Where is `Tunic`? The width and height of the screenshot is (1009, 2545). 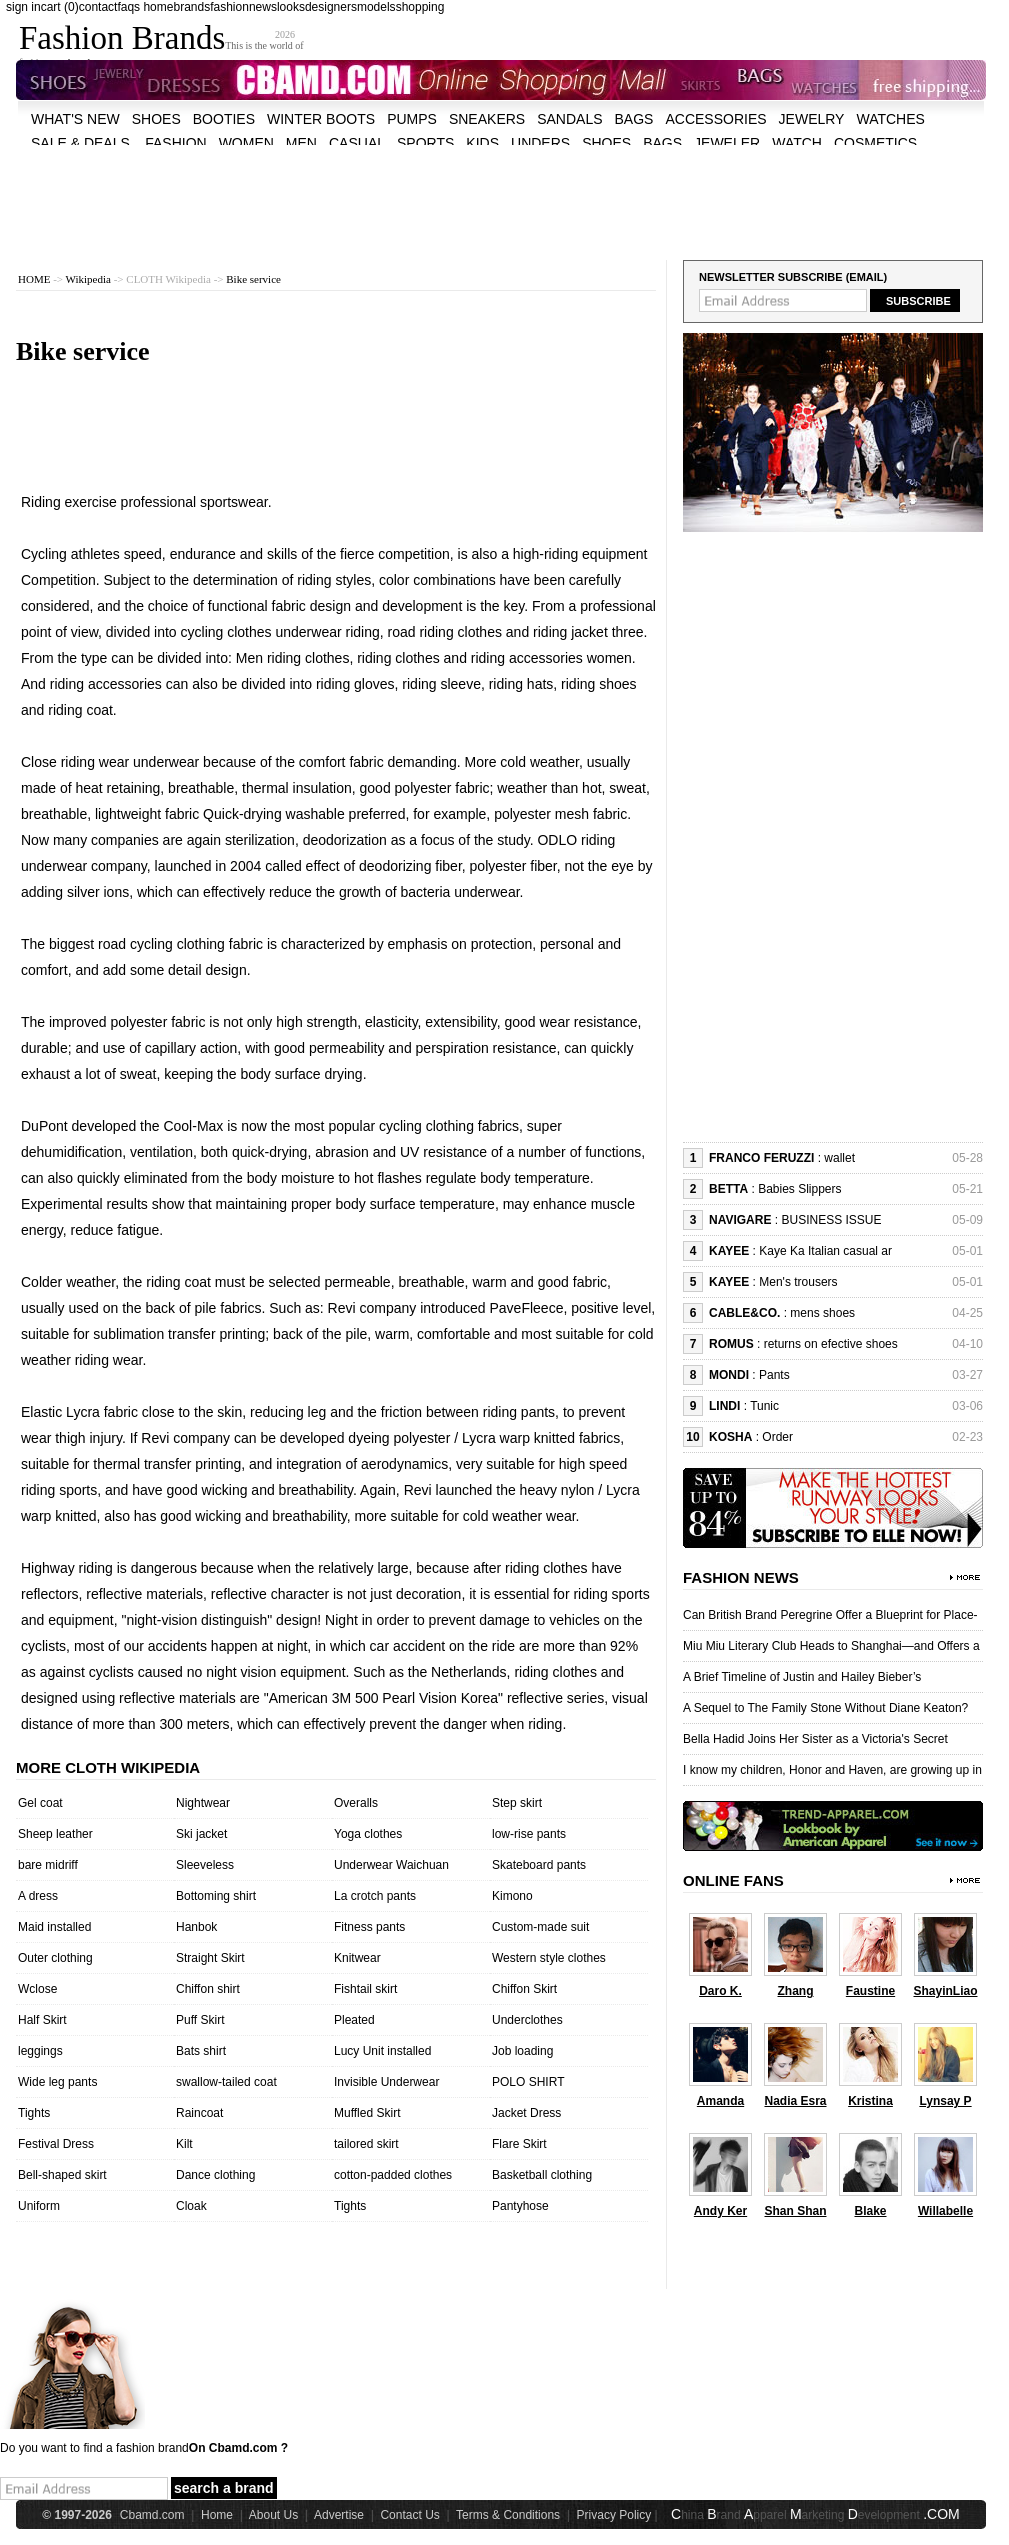
Tunic is located at coordinates (764, 1406).